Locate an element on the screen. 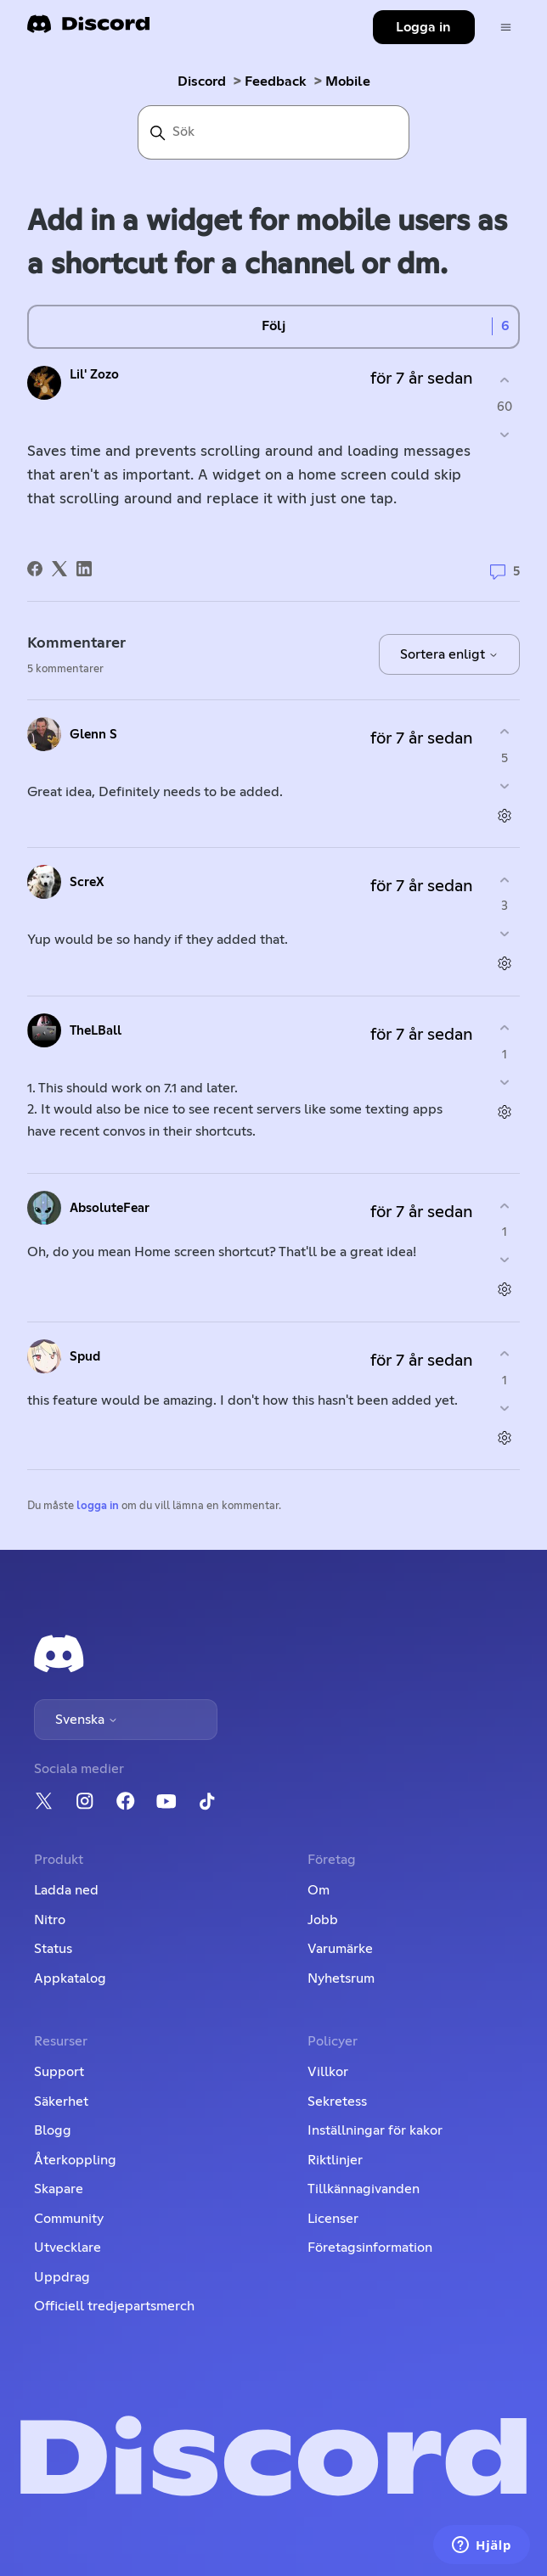 This screenshot has height=2576, width=547. Status is located at coordinates (53, 1949).